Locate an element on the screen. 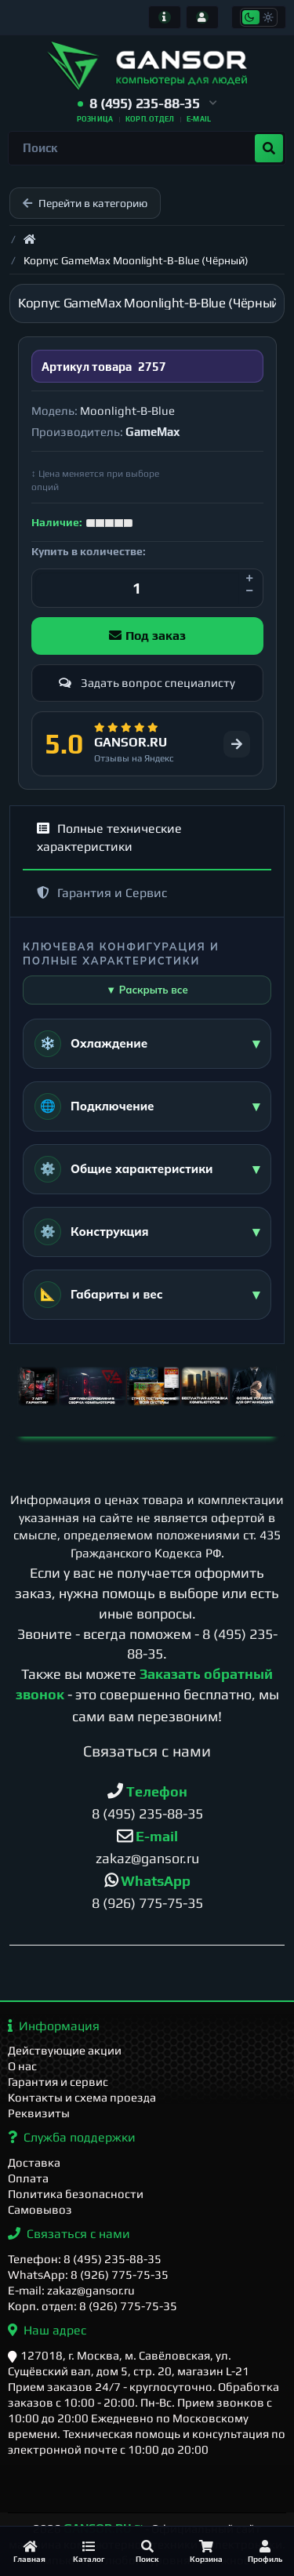 Image resolution: width=294 pixels, height=2576 pixels. WhatsApp: 8 (926) 775-75-35 is located at coordinates (88, 2274).